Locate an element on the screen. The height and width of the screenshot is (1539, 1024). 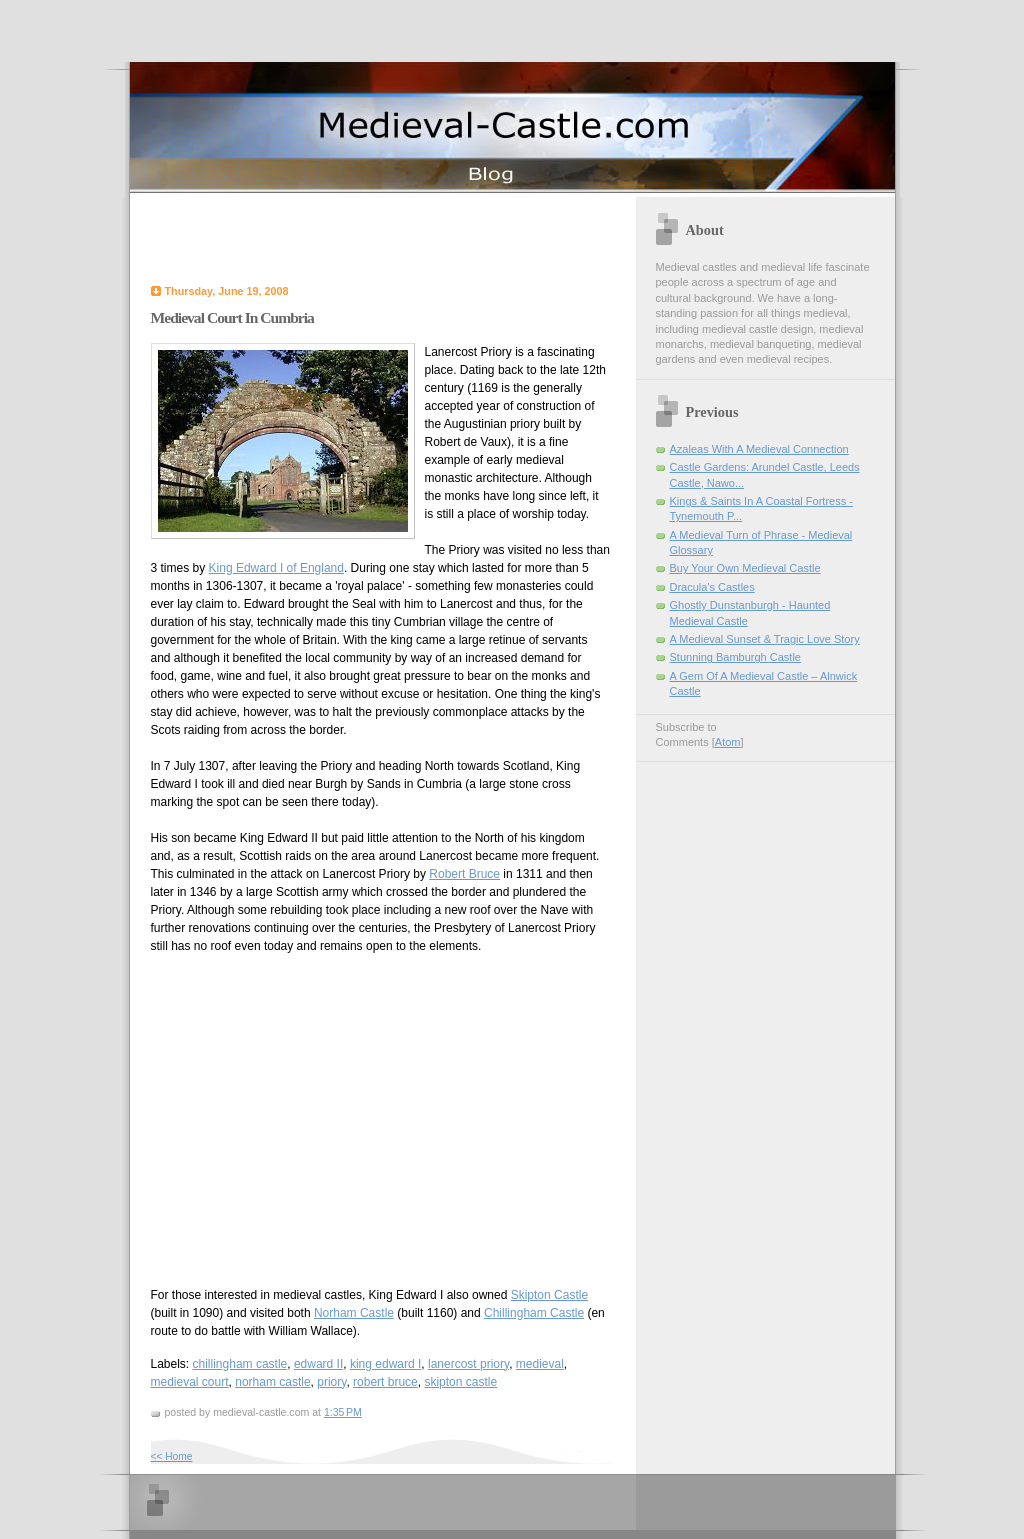
Stunning Bamburgh Castle is located at coordinates (735, 657).